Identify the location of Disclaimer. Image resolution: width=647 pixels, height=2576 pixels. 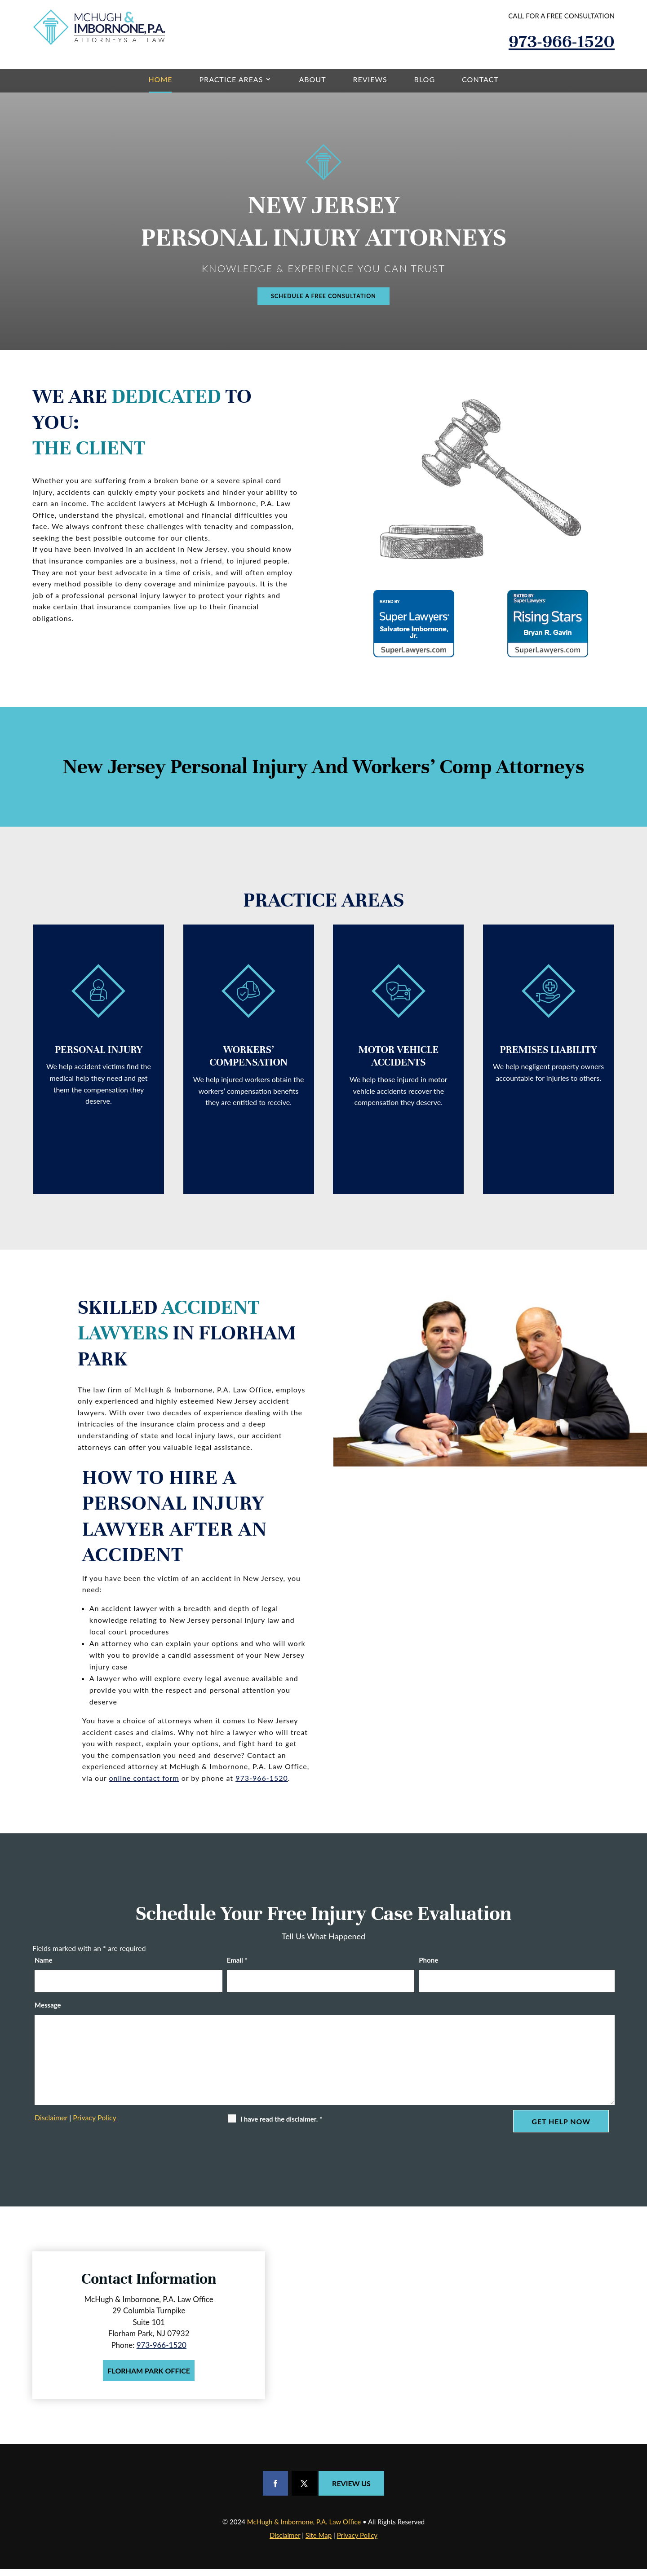
(51, 2125).